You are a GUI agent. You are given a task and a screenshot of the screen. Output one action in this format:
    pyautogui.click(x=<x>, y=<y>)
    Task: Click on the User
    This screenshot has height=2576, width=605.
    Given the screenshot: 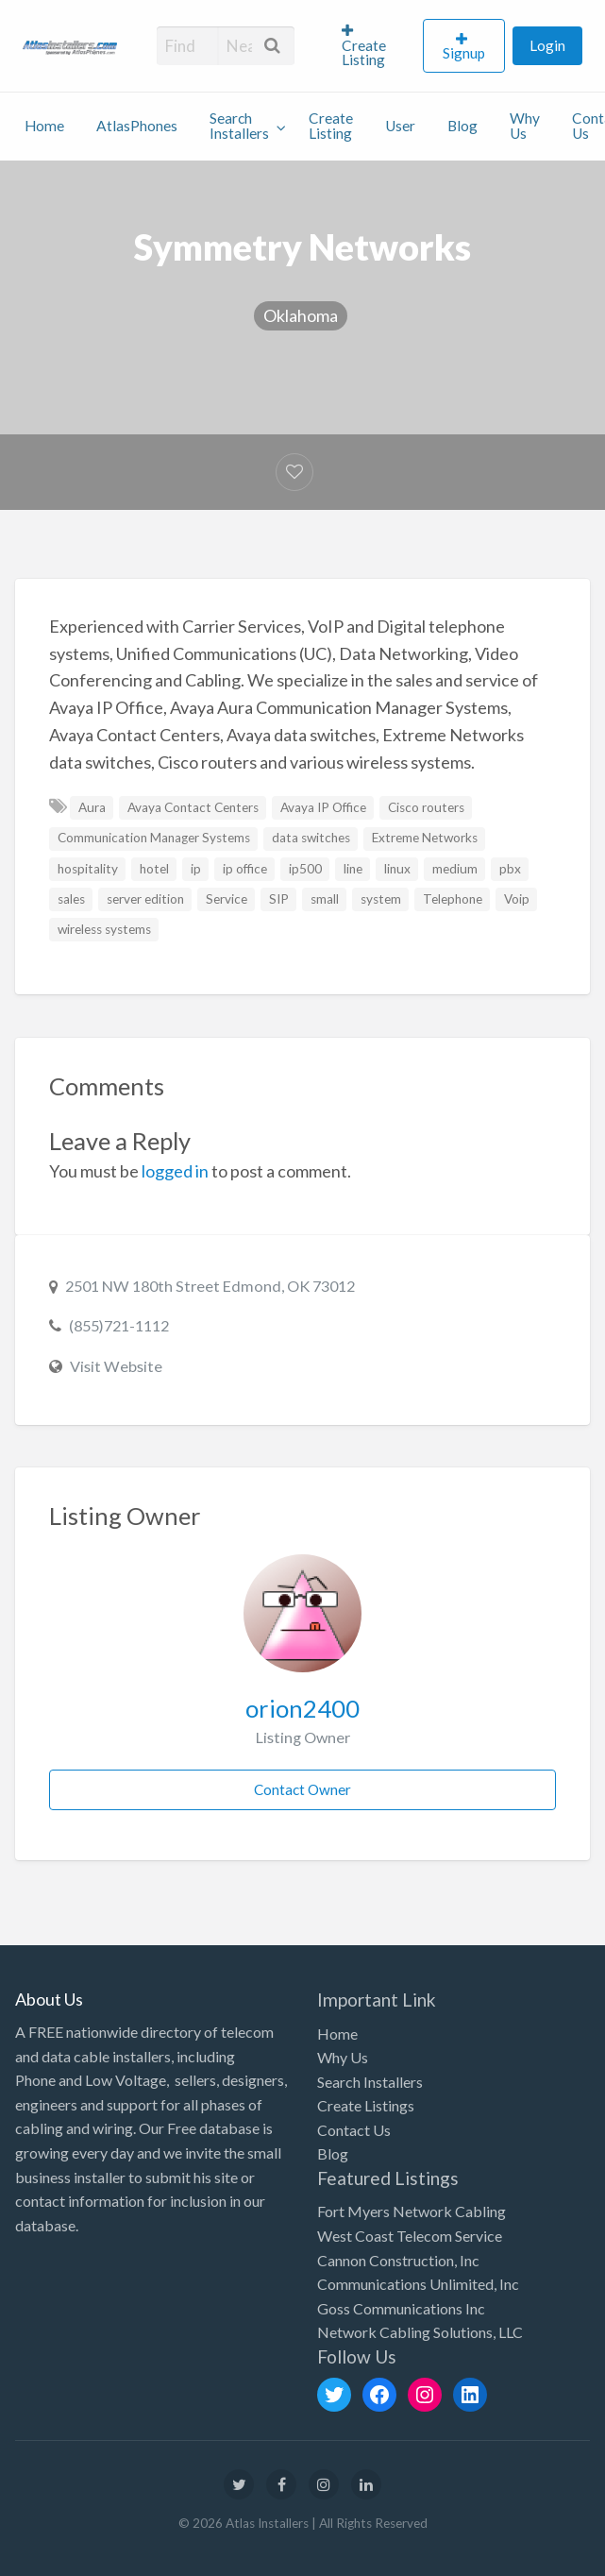 What is the action you would take?
    pyautogui.click(x=400, y=125)
    